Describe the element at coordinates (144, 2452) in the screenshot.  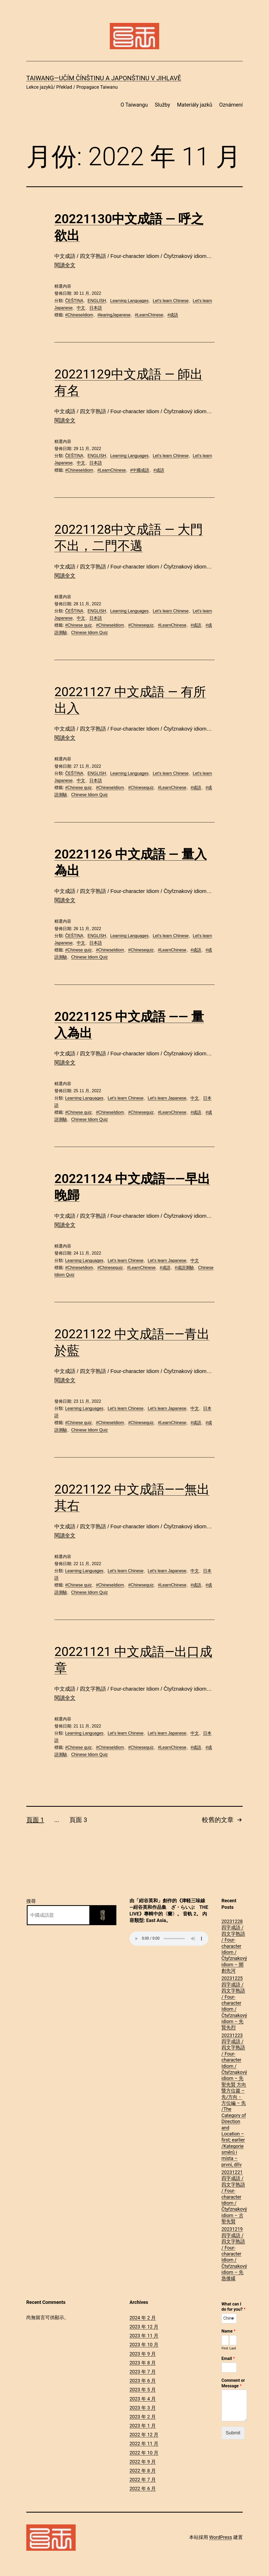
I see `2022 年 10 月` at that location.